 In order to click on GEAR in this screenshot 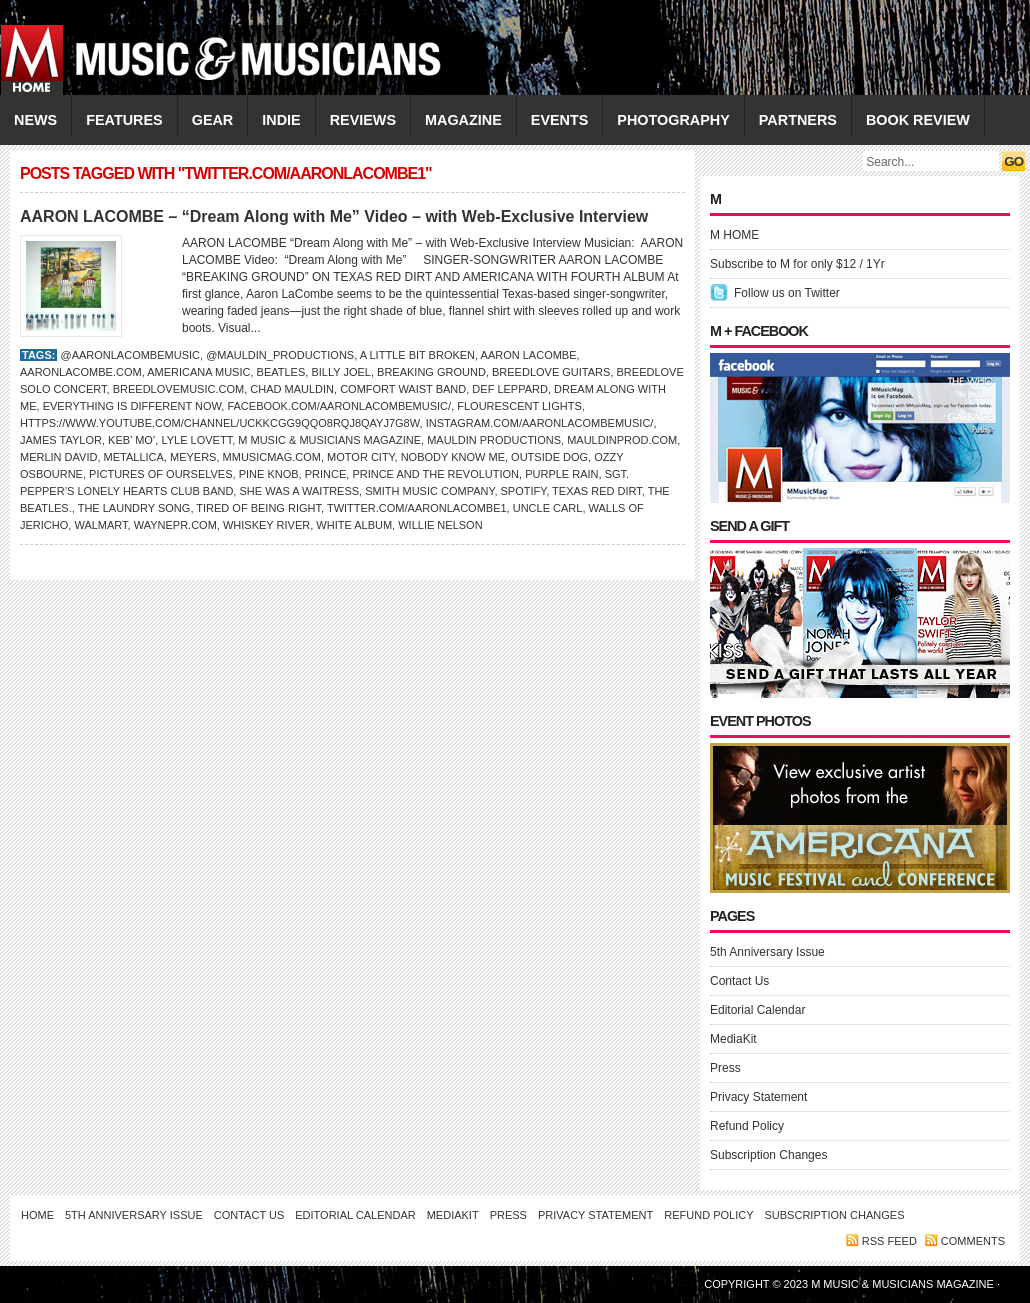, I will do `click(213, 120)`.